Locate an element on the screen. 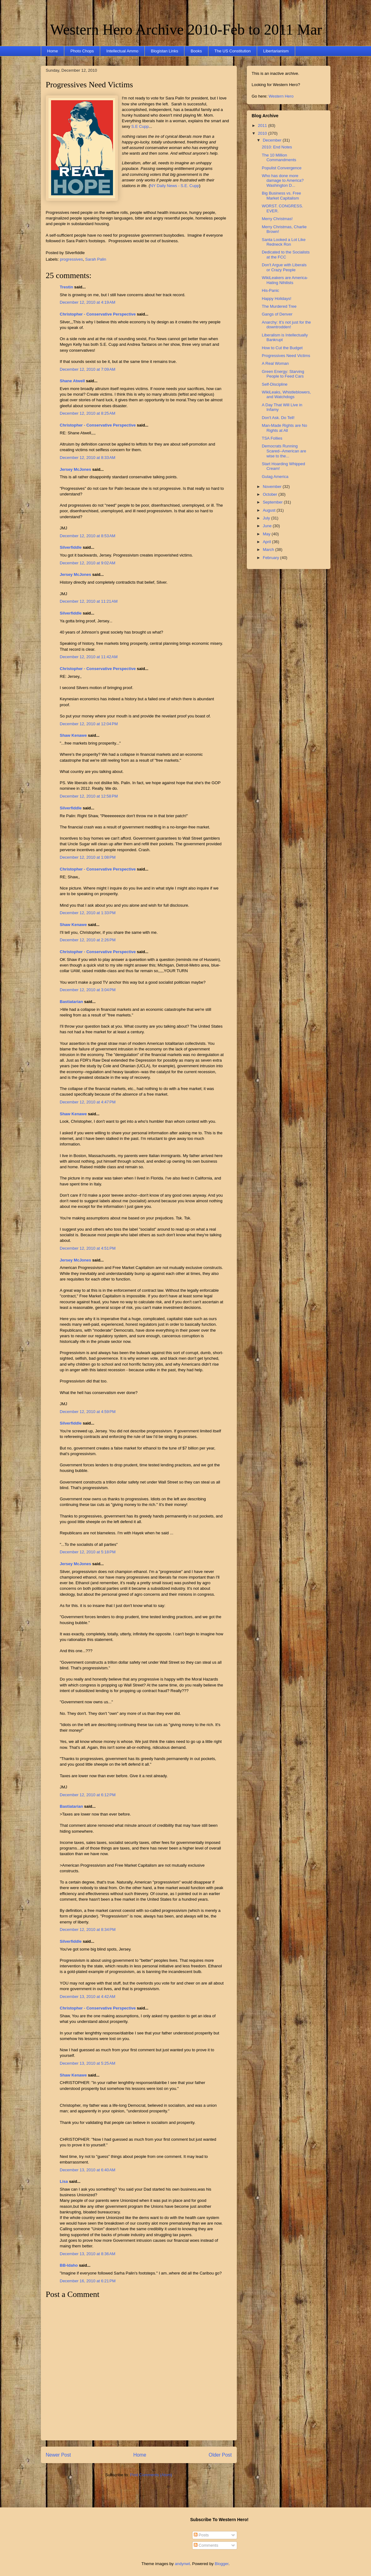  Democrats Running Scared--American are wise to the... is located at coordinates (284, 451).